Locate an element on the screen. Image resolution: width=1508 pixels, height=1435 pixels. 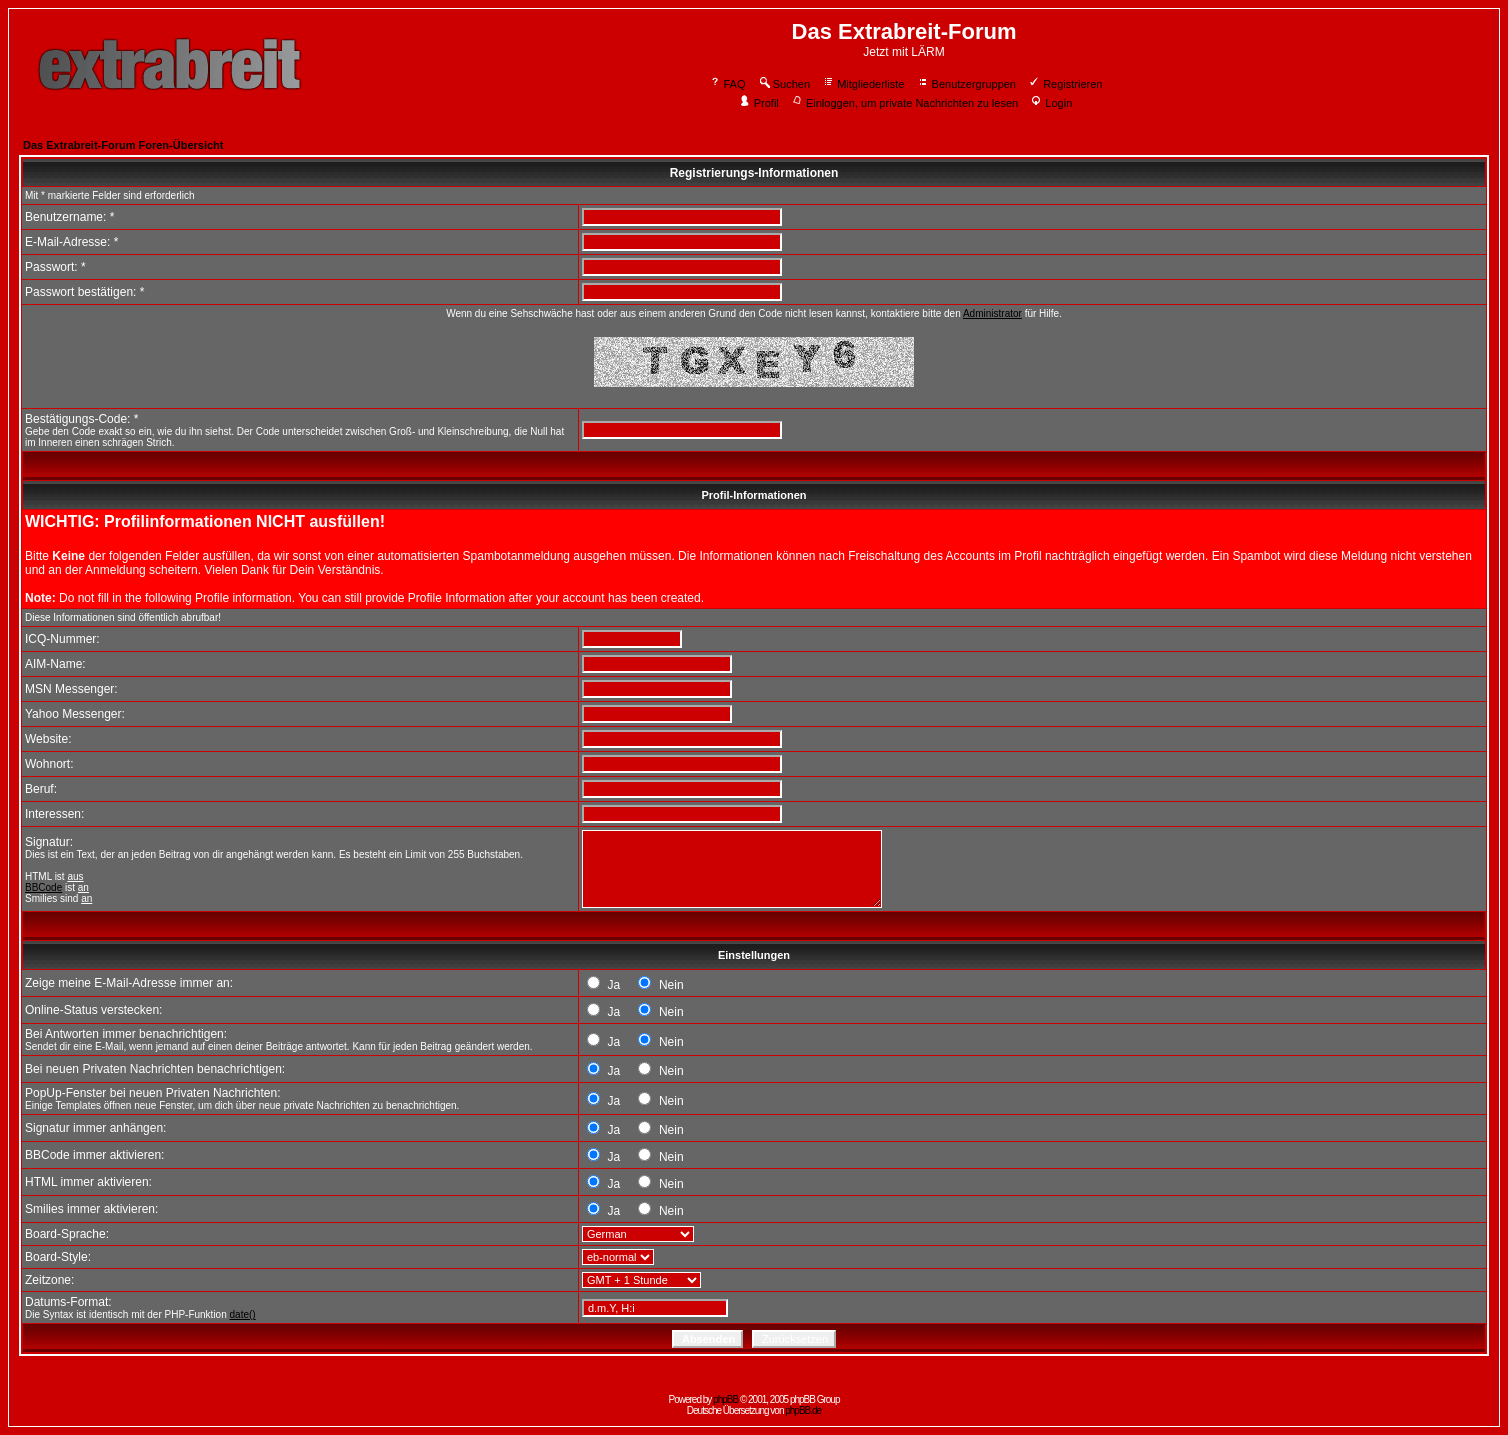
FAQ is located at coordinates (727, 84).